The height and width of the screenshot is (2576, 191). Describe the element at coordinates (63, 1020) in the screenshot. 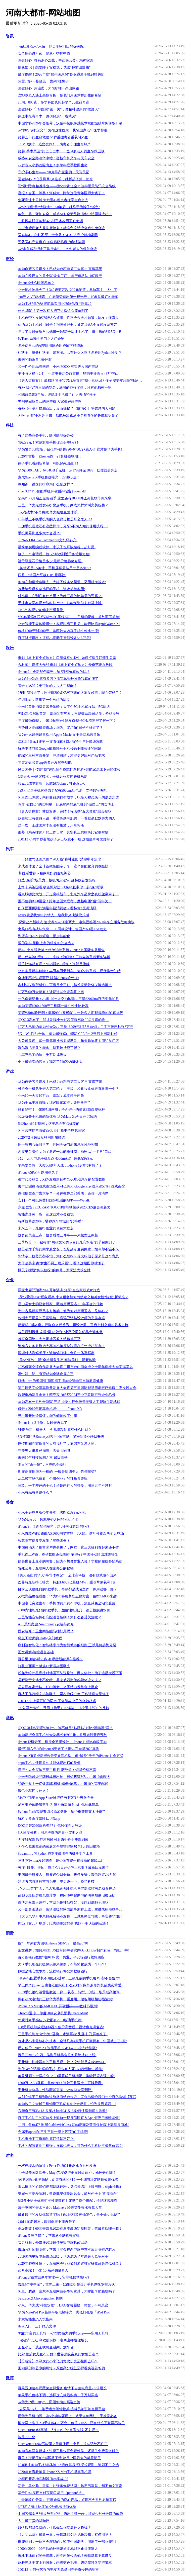

I see `iQOO 3发布了，我才发现小米10和荣耀V30 PRO是真的香！` at that location.